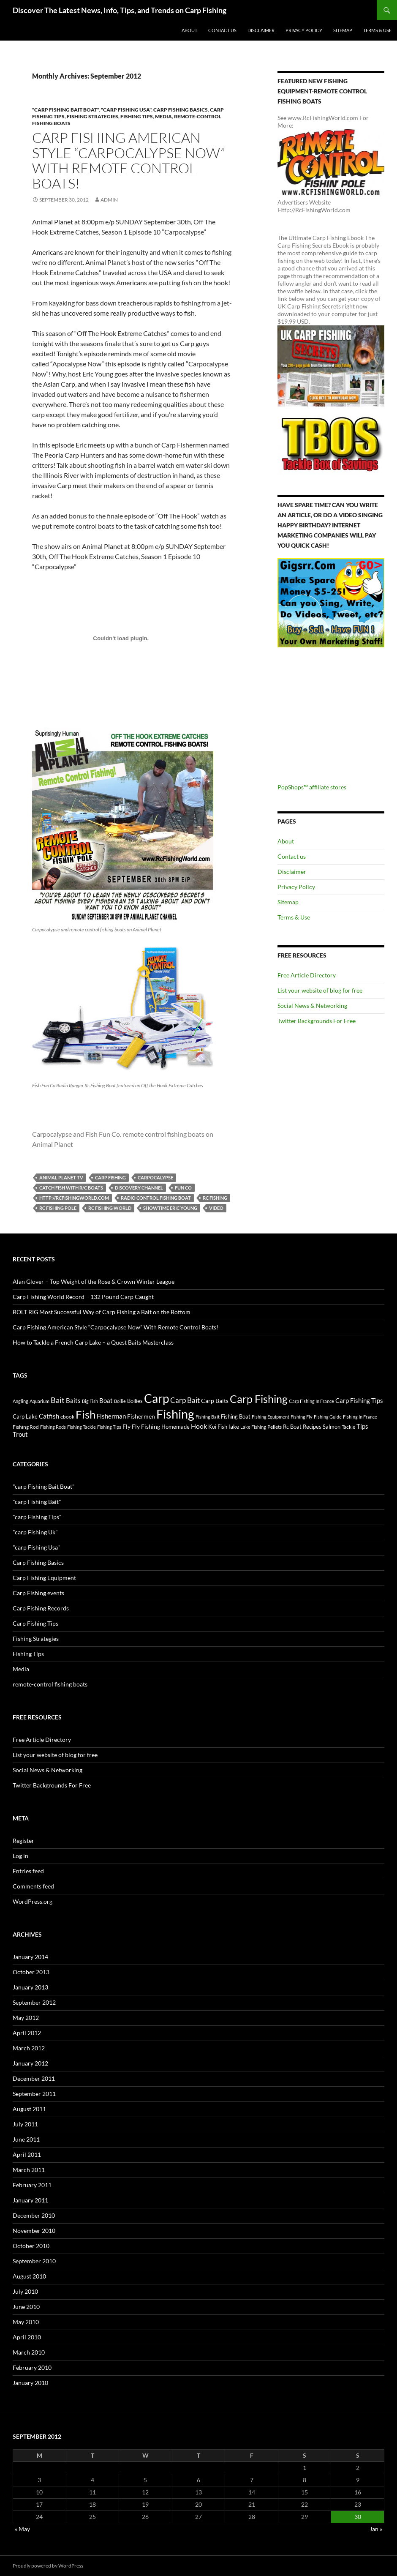 The image size is (397, 2576). I want to click on November 2010, so click(34, 2230).